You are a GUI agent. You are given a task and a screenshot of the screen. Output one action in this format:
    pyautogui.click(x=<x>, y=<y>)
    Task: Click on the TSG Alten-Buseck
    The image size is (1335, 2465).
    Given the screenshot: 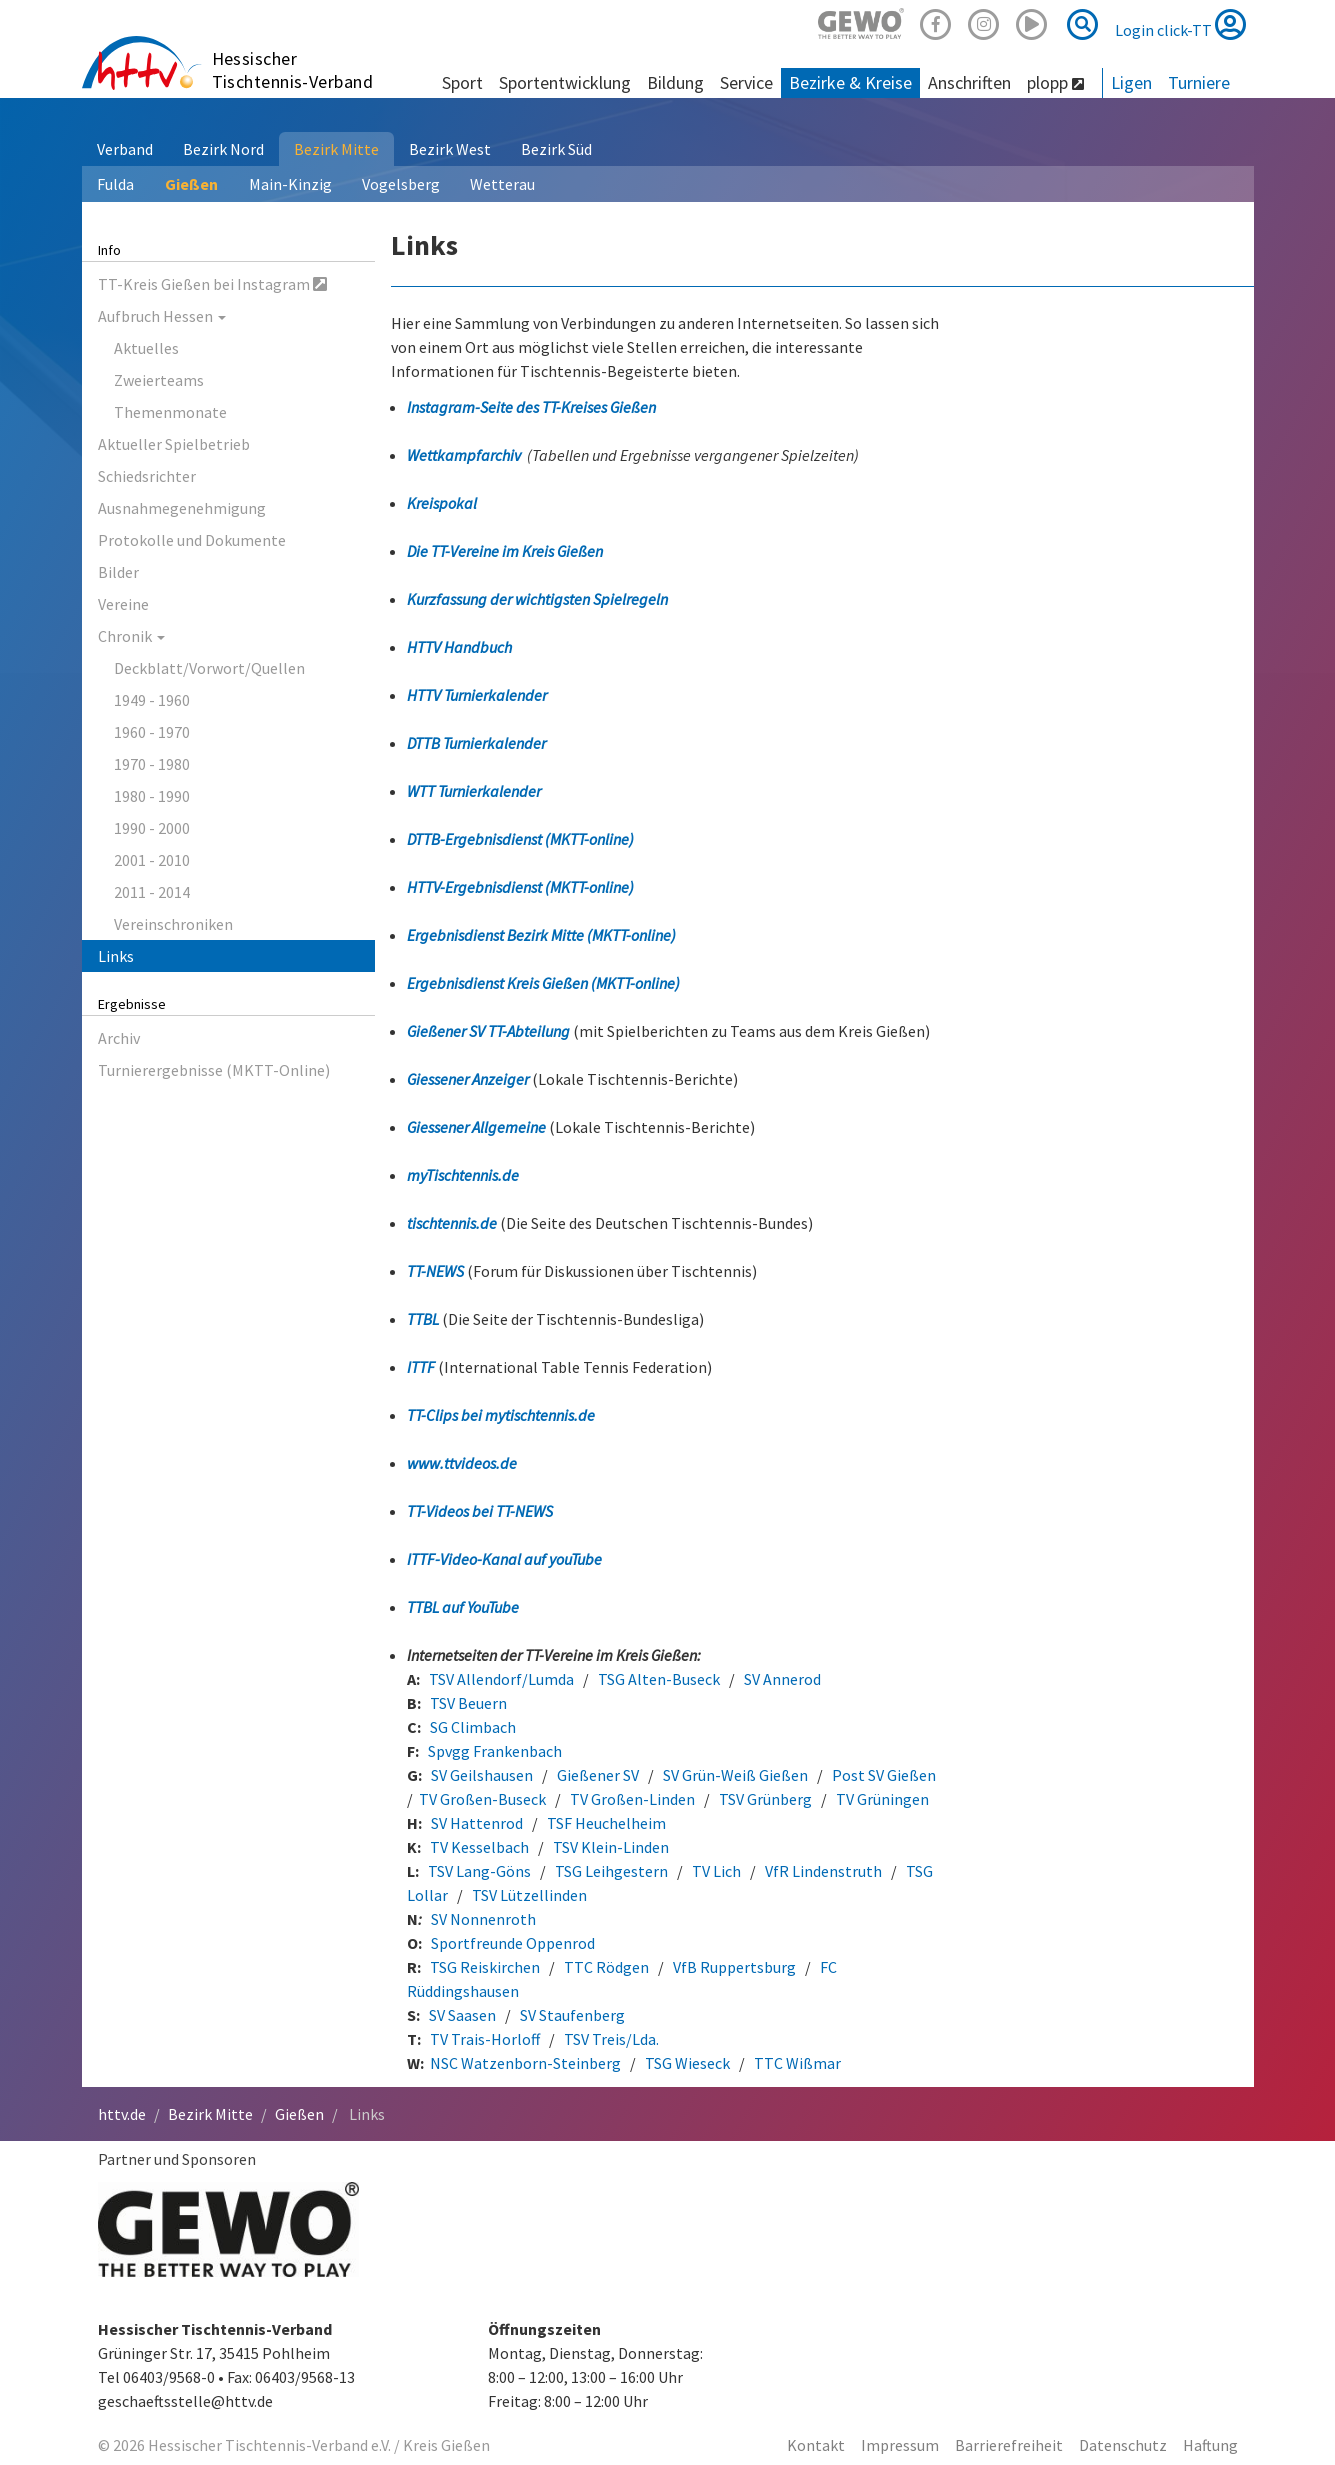 What is the action you would take?
    pyautogui.click(x=659, y=1679)
    